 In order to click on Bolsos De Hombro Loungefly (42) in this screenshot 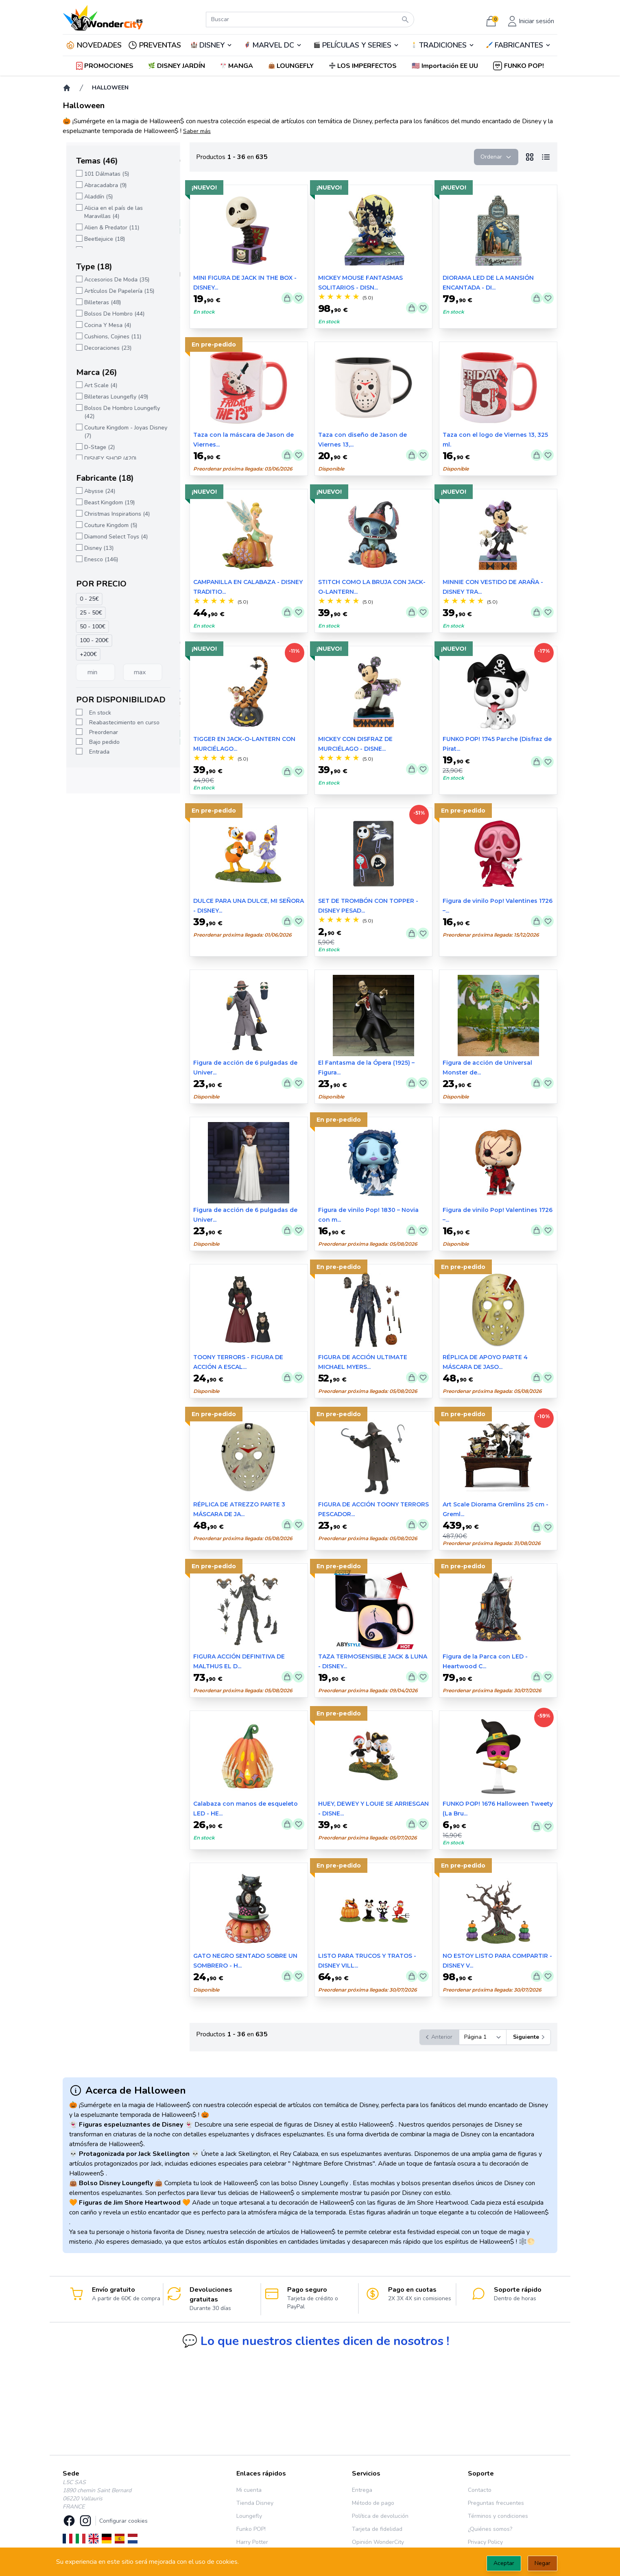, I will do `click(118, 412)`.